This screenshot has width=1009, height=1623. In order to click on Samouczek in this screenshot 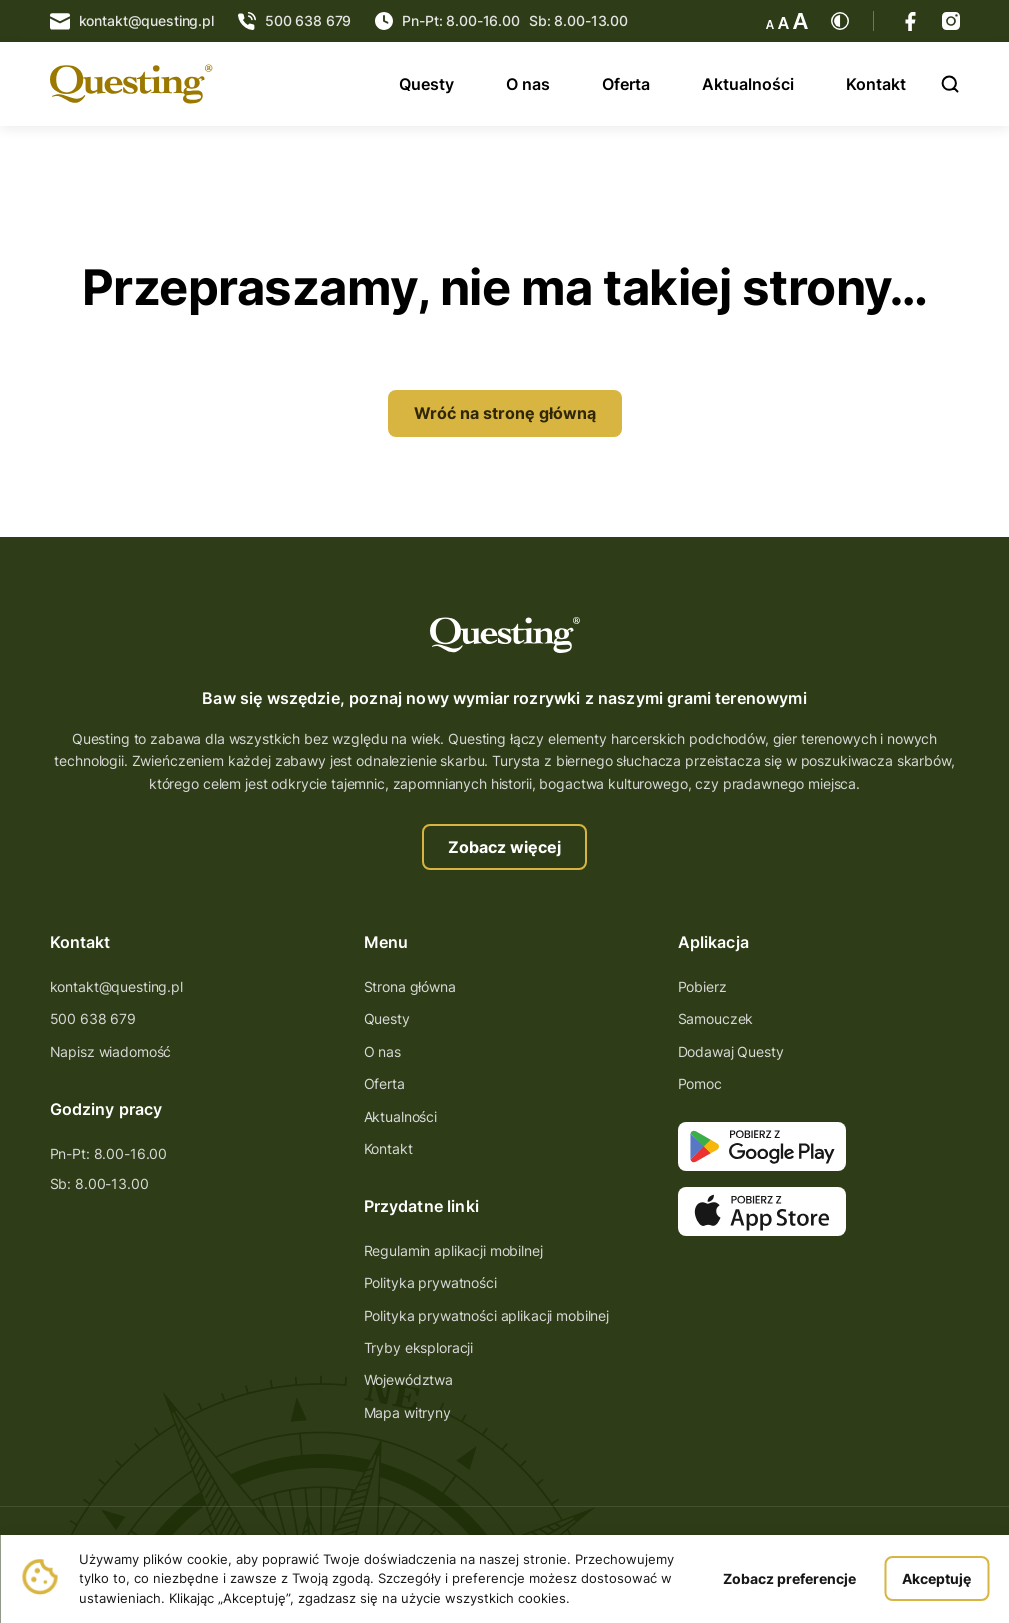, I will do `click(716, 1018)`.